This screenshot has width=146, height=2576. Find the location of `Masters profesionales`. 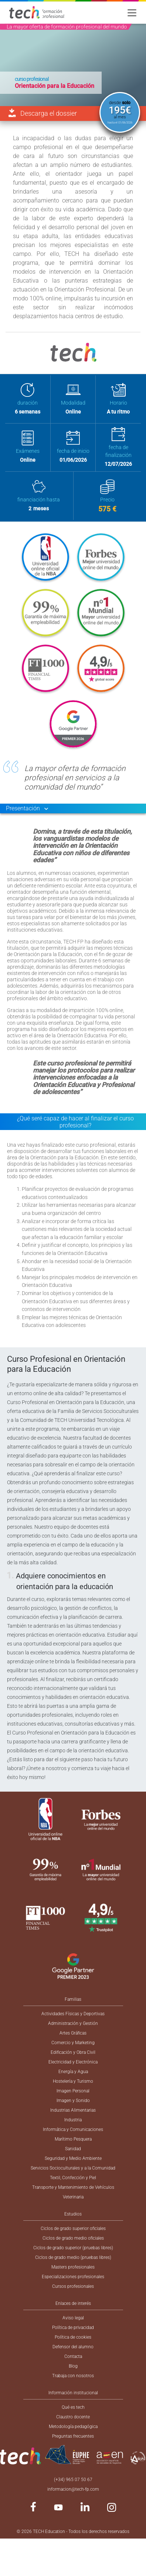

Masters profesionales is located at coordinates (73, 2267).